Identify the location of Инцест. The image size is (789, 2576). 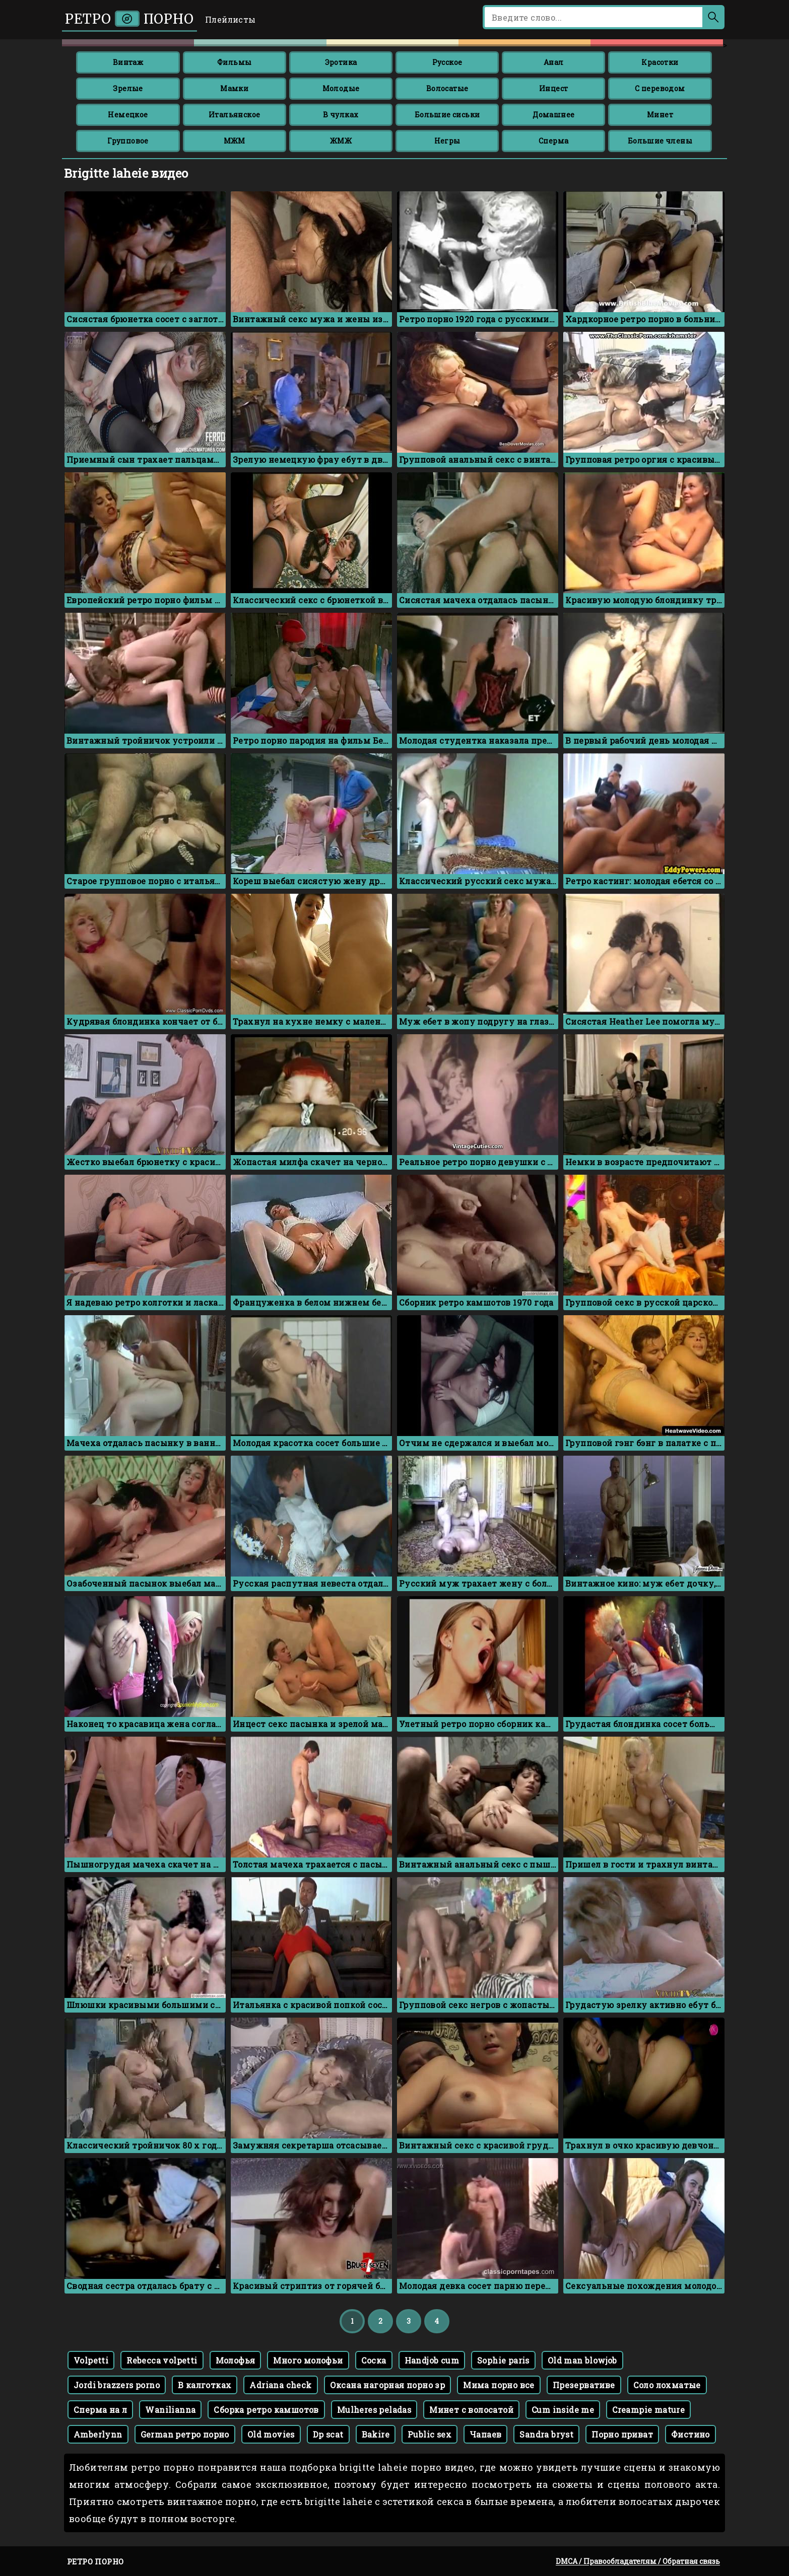
(553, 88).